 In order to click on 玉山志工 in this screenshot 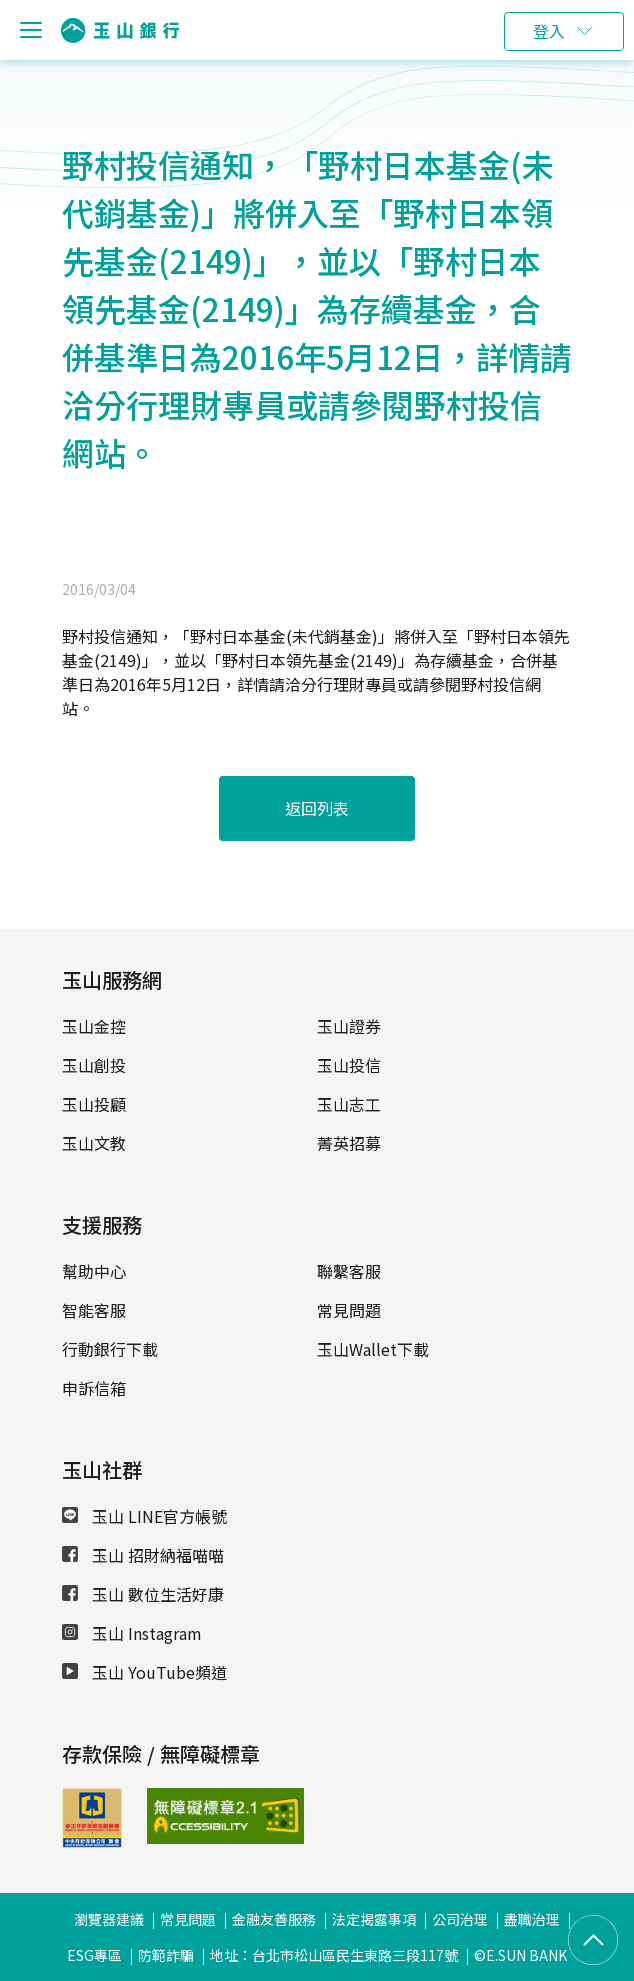, I will do `click(349, 1104)`.